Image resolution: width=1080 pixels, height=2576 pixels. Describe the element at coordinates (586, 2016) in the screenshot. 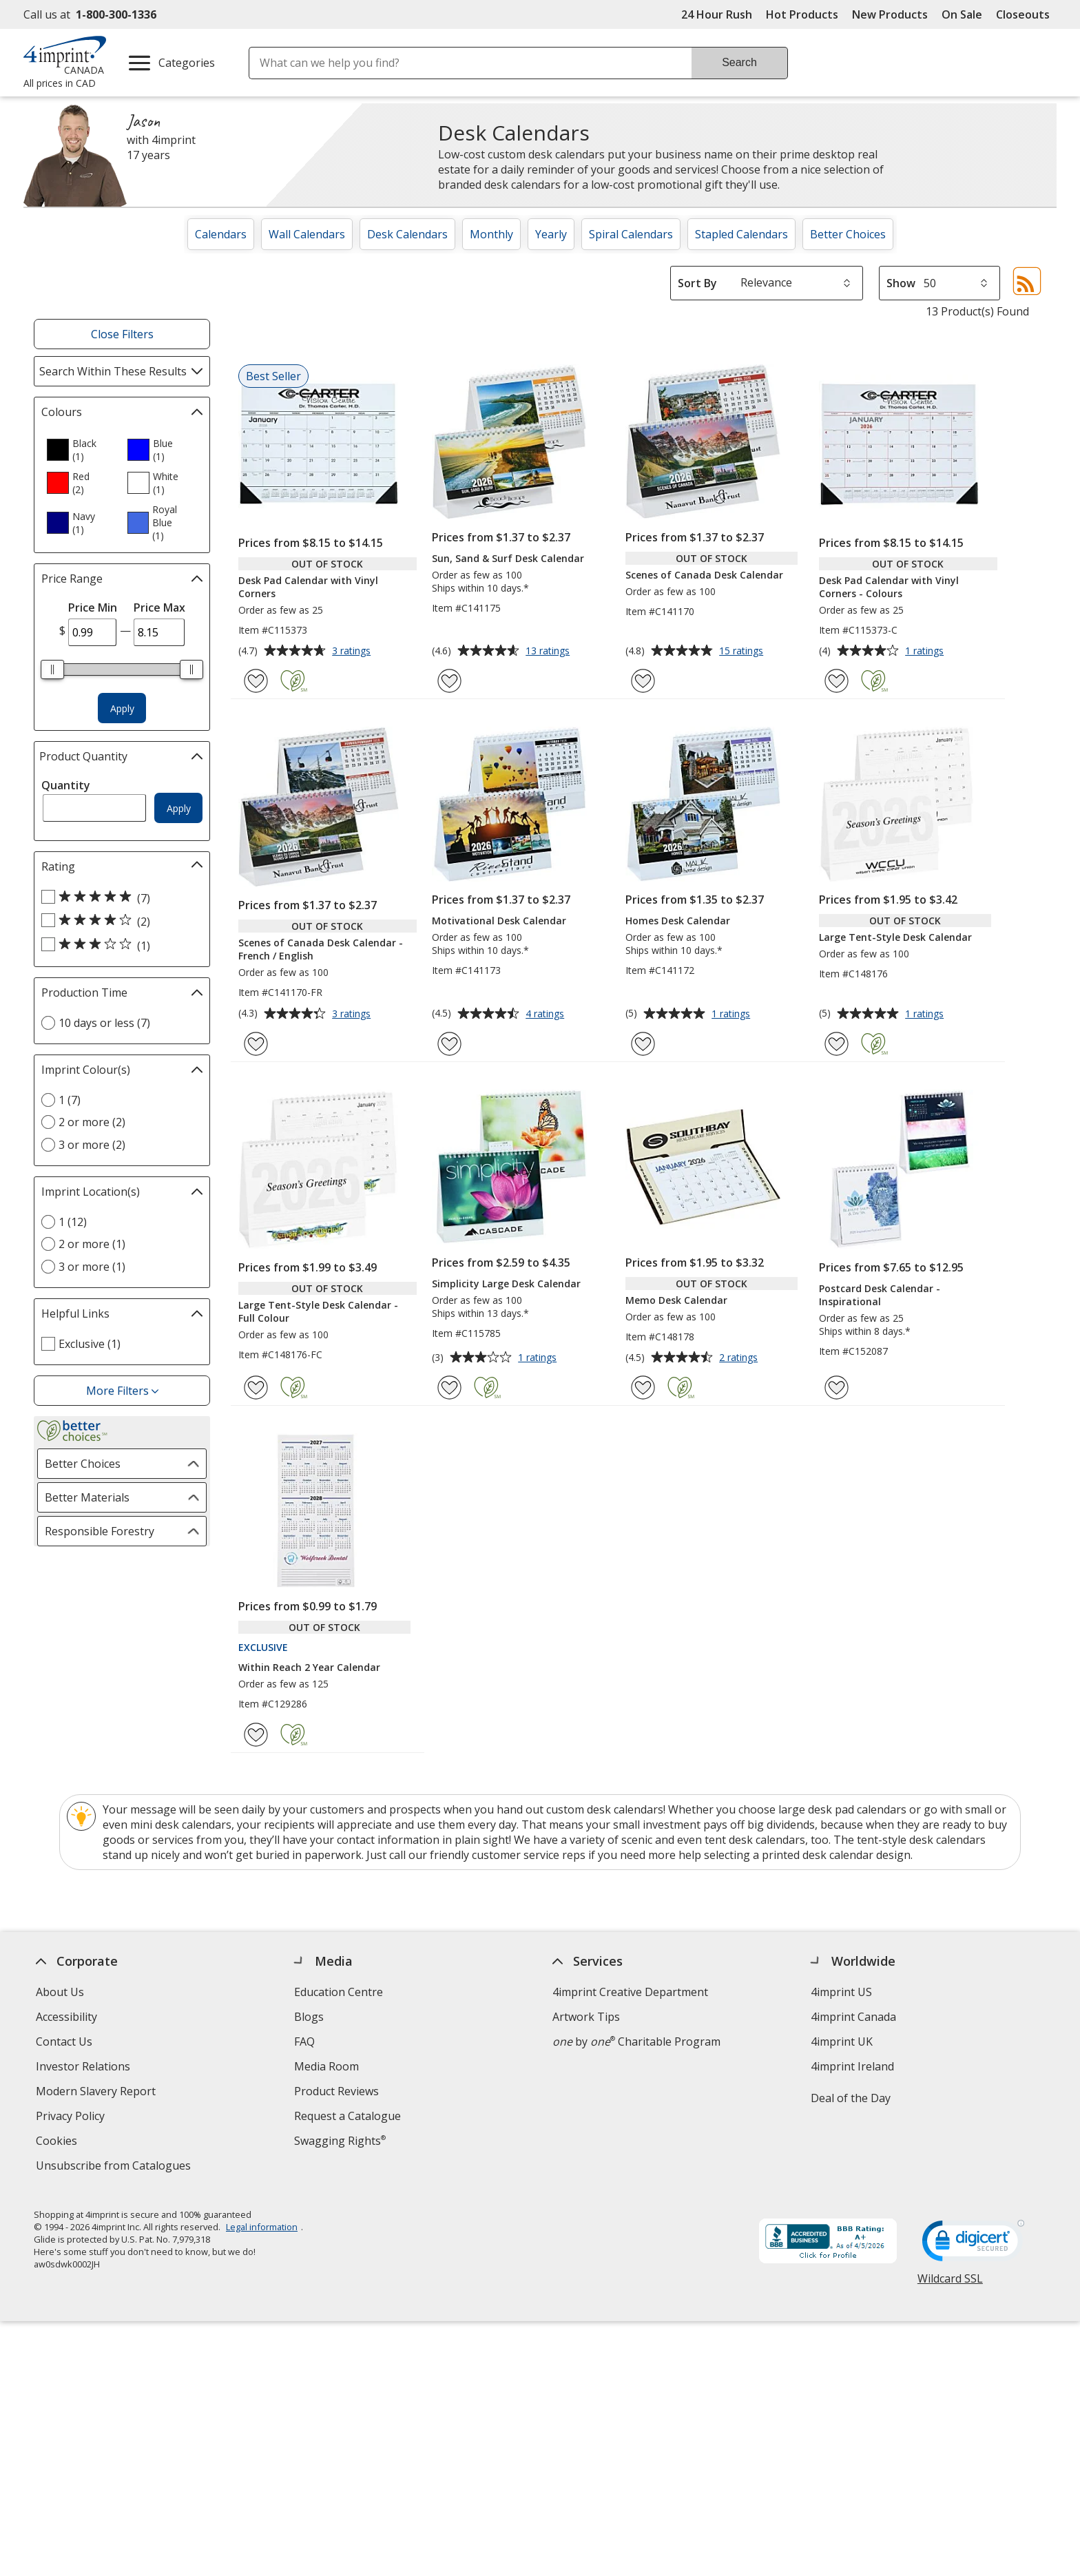

I see `Artwork Tips` at that location.